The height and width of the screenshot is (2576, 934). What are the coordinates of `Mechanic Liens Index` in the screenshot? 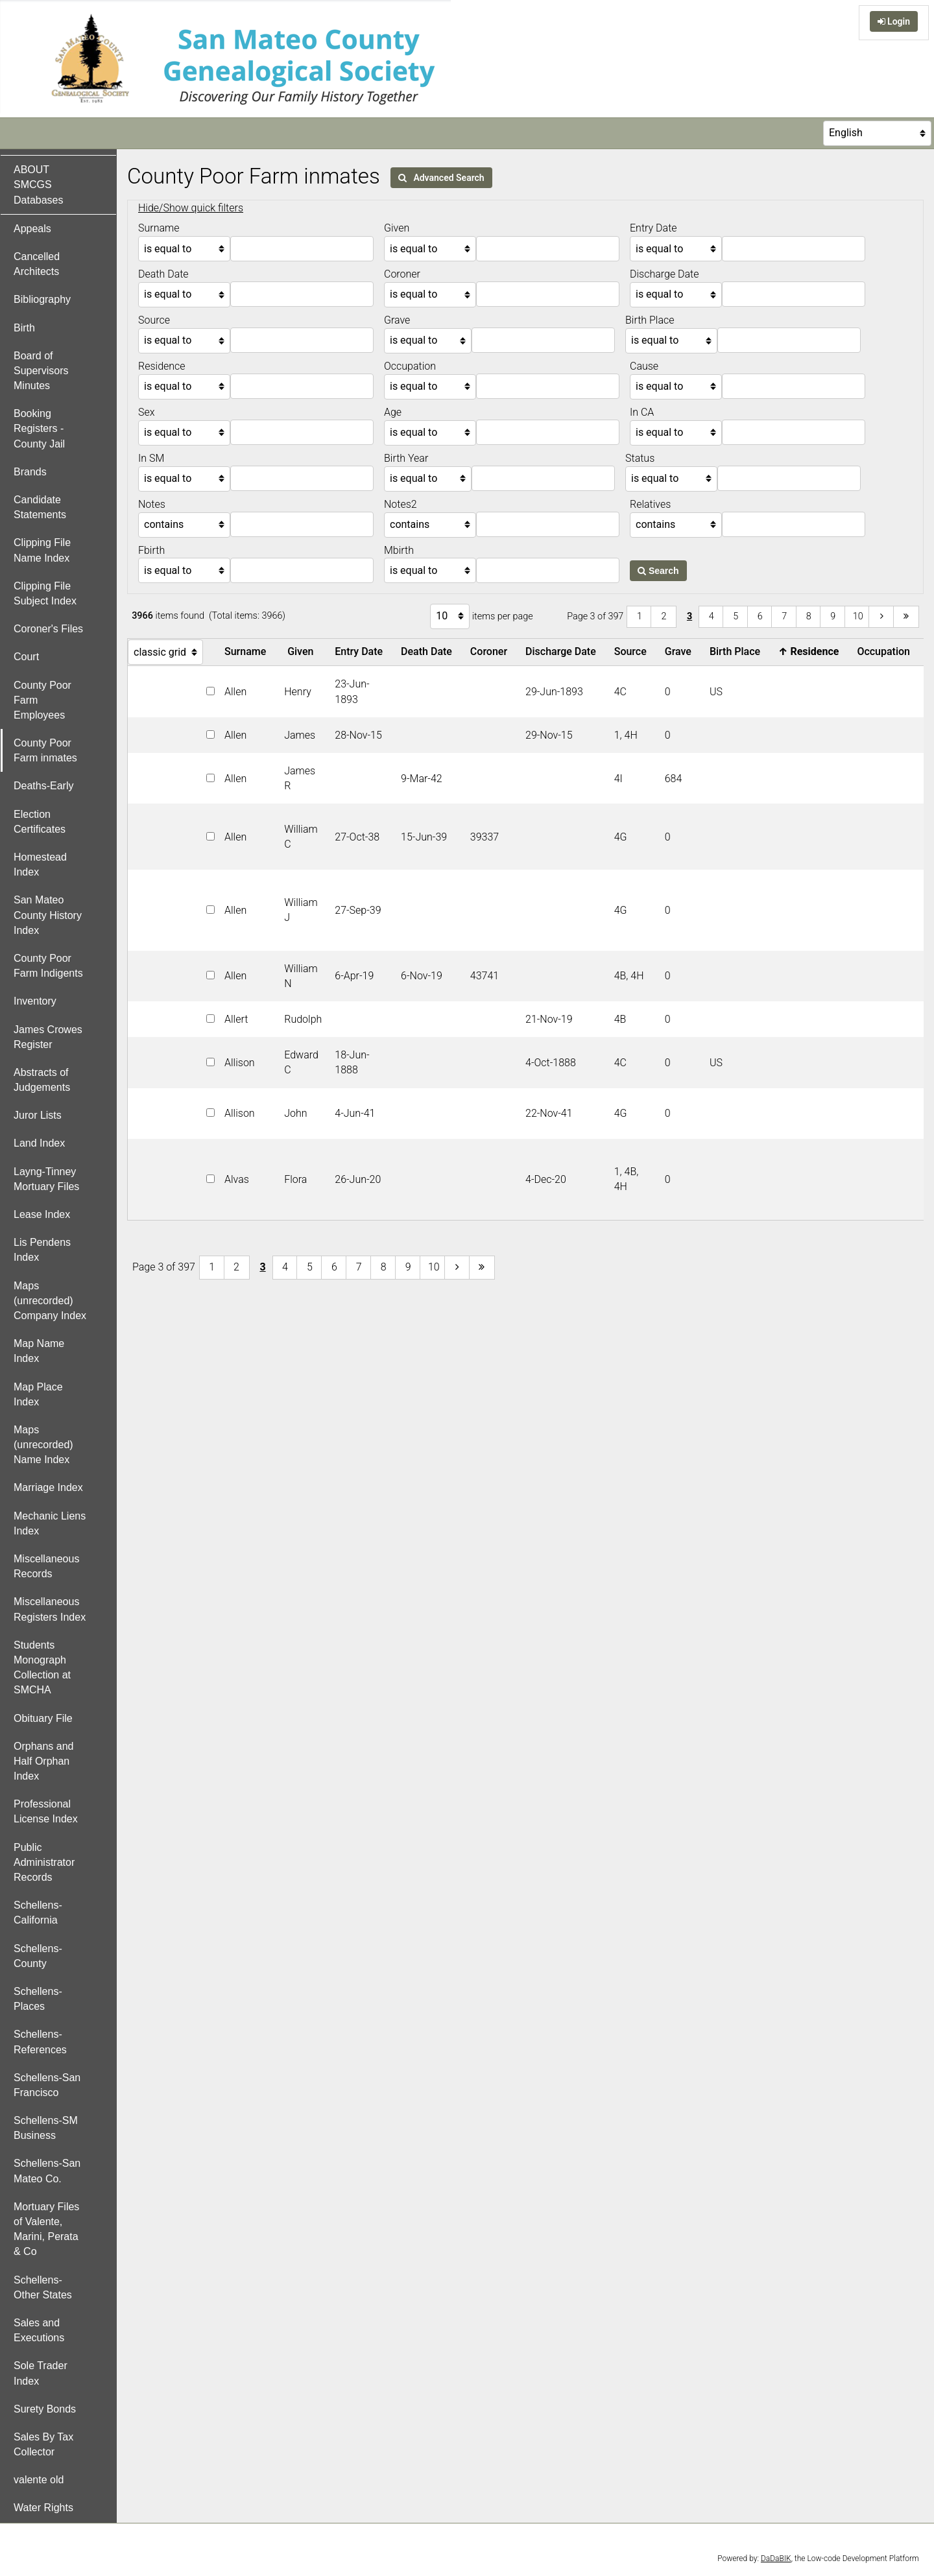 It's located at (50, 1523).